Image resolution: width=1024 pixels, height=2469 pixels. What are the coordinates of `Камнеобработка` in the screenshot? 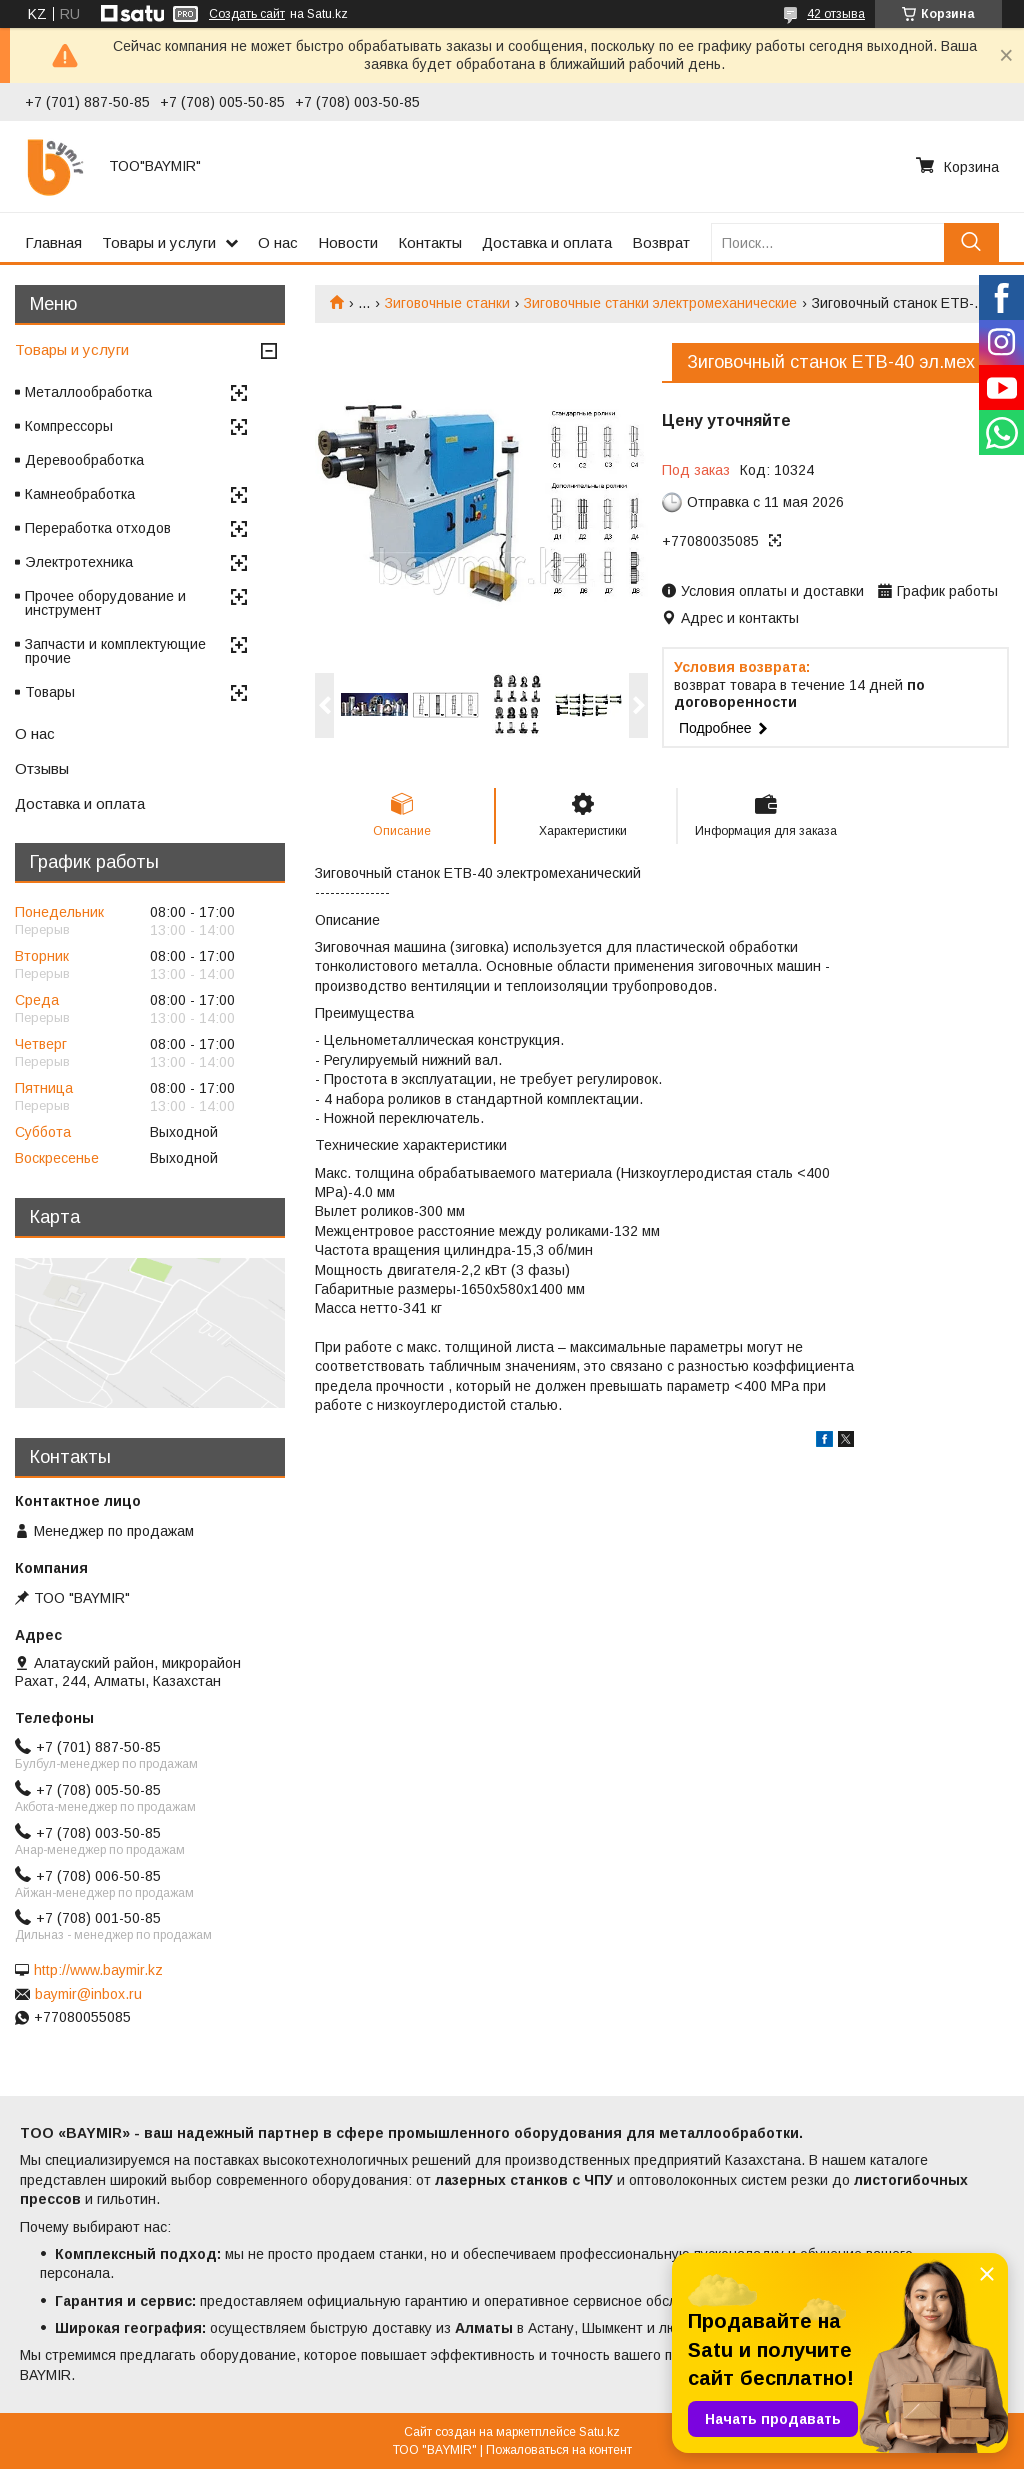 It's located at (80, 494).